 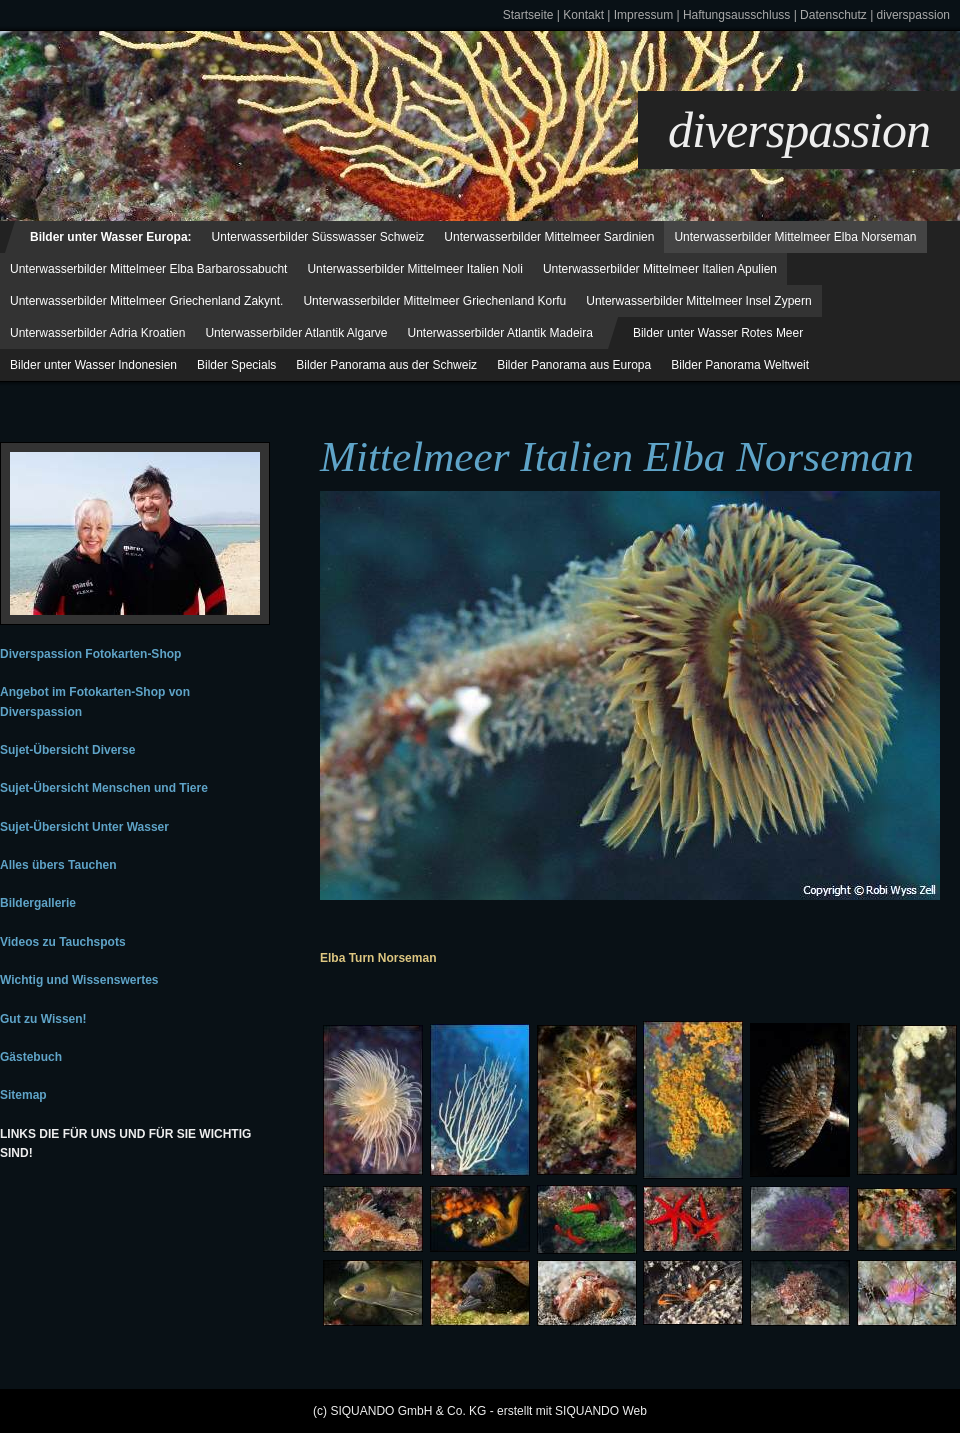 I want to click on Unterwasserbilder Atlantik Algarve, so click(x=296, y=333).